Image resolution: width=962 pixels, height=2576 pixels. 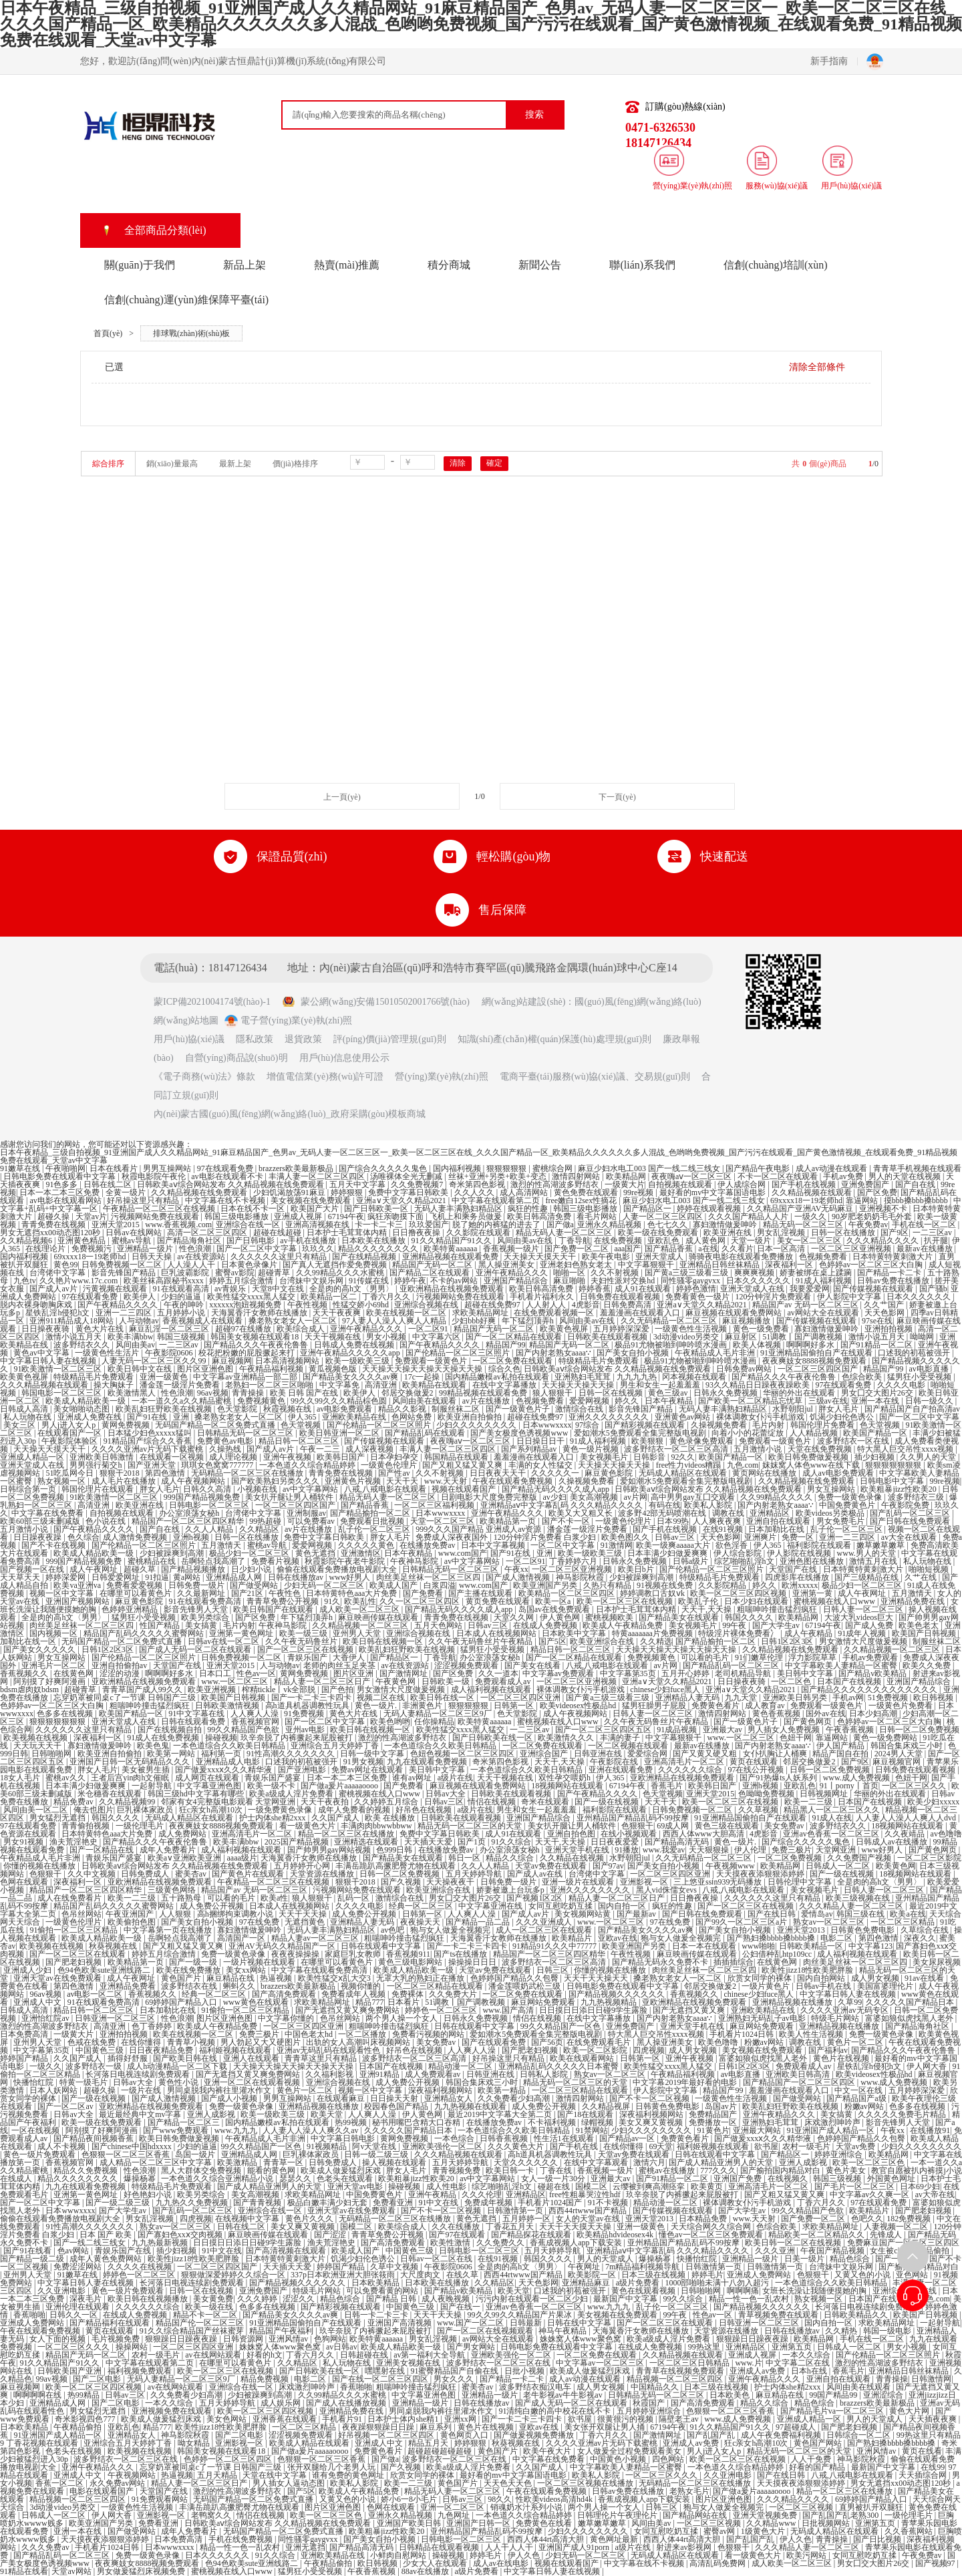 I want to click on 加勒比在线一区, so click(x=29, y=1641).